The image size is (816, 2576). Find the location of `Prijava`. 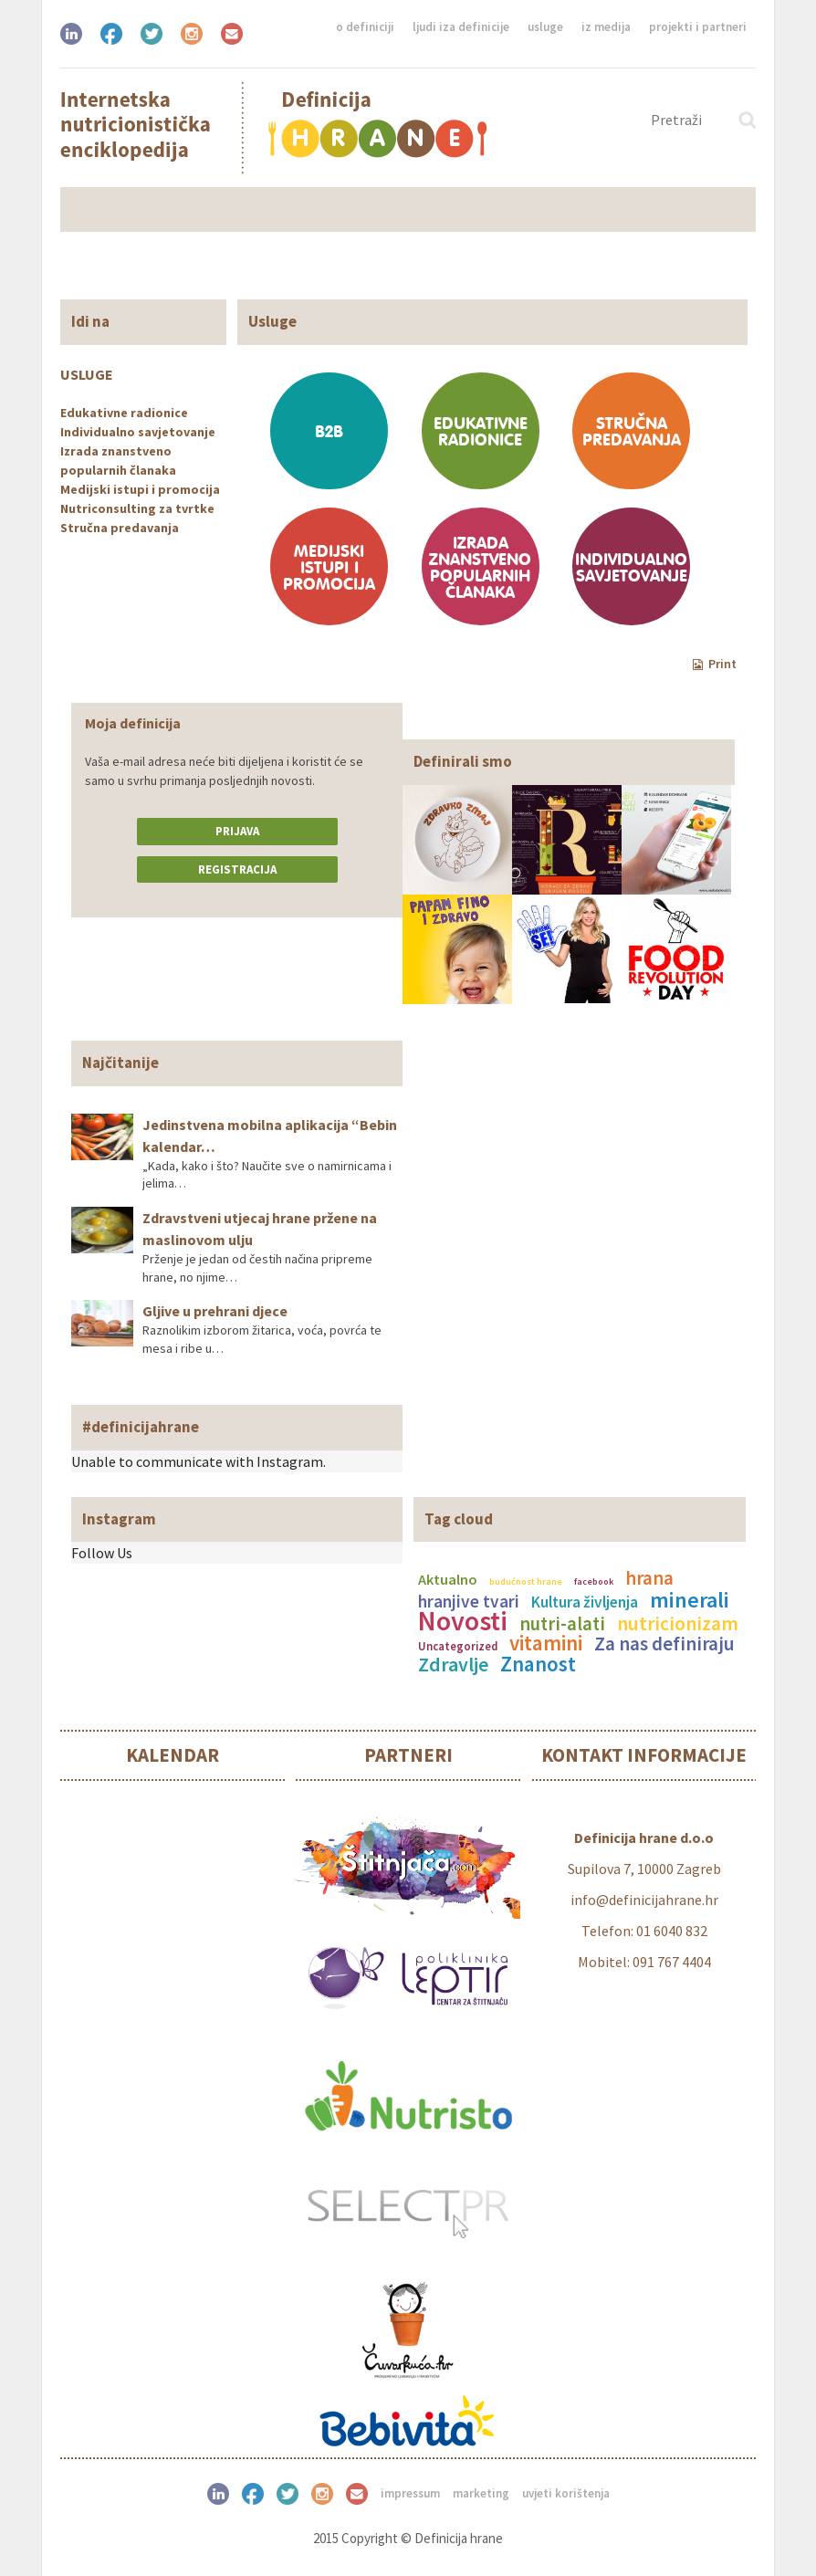

Prijava is located at coordinates (237, 831).